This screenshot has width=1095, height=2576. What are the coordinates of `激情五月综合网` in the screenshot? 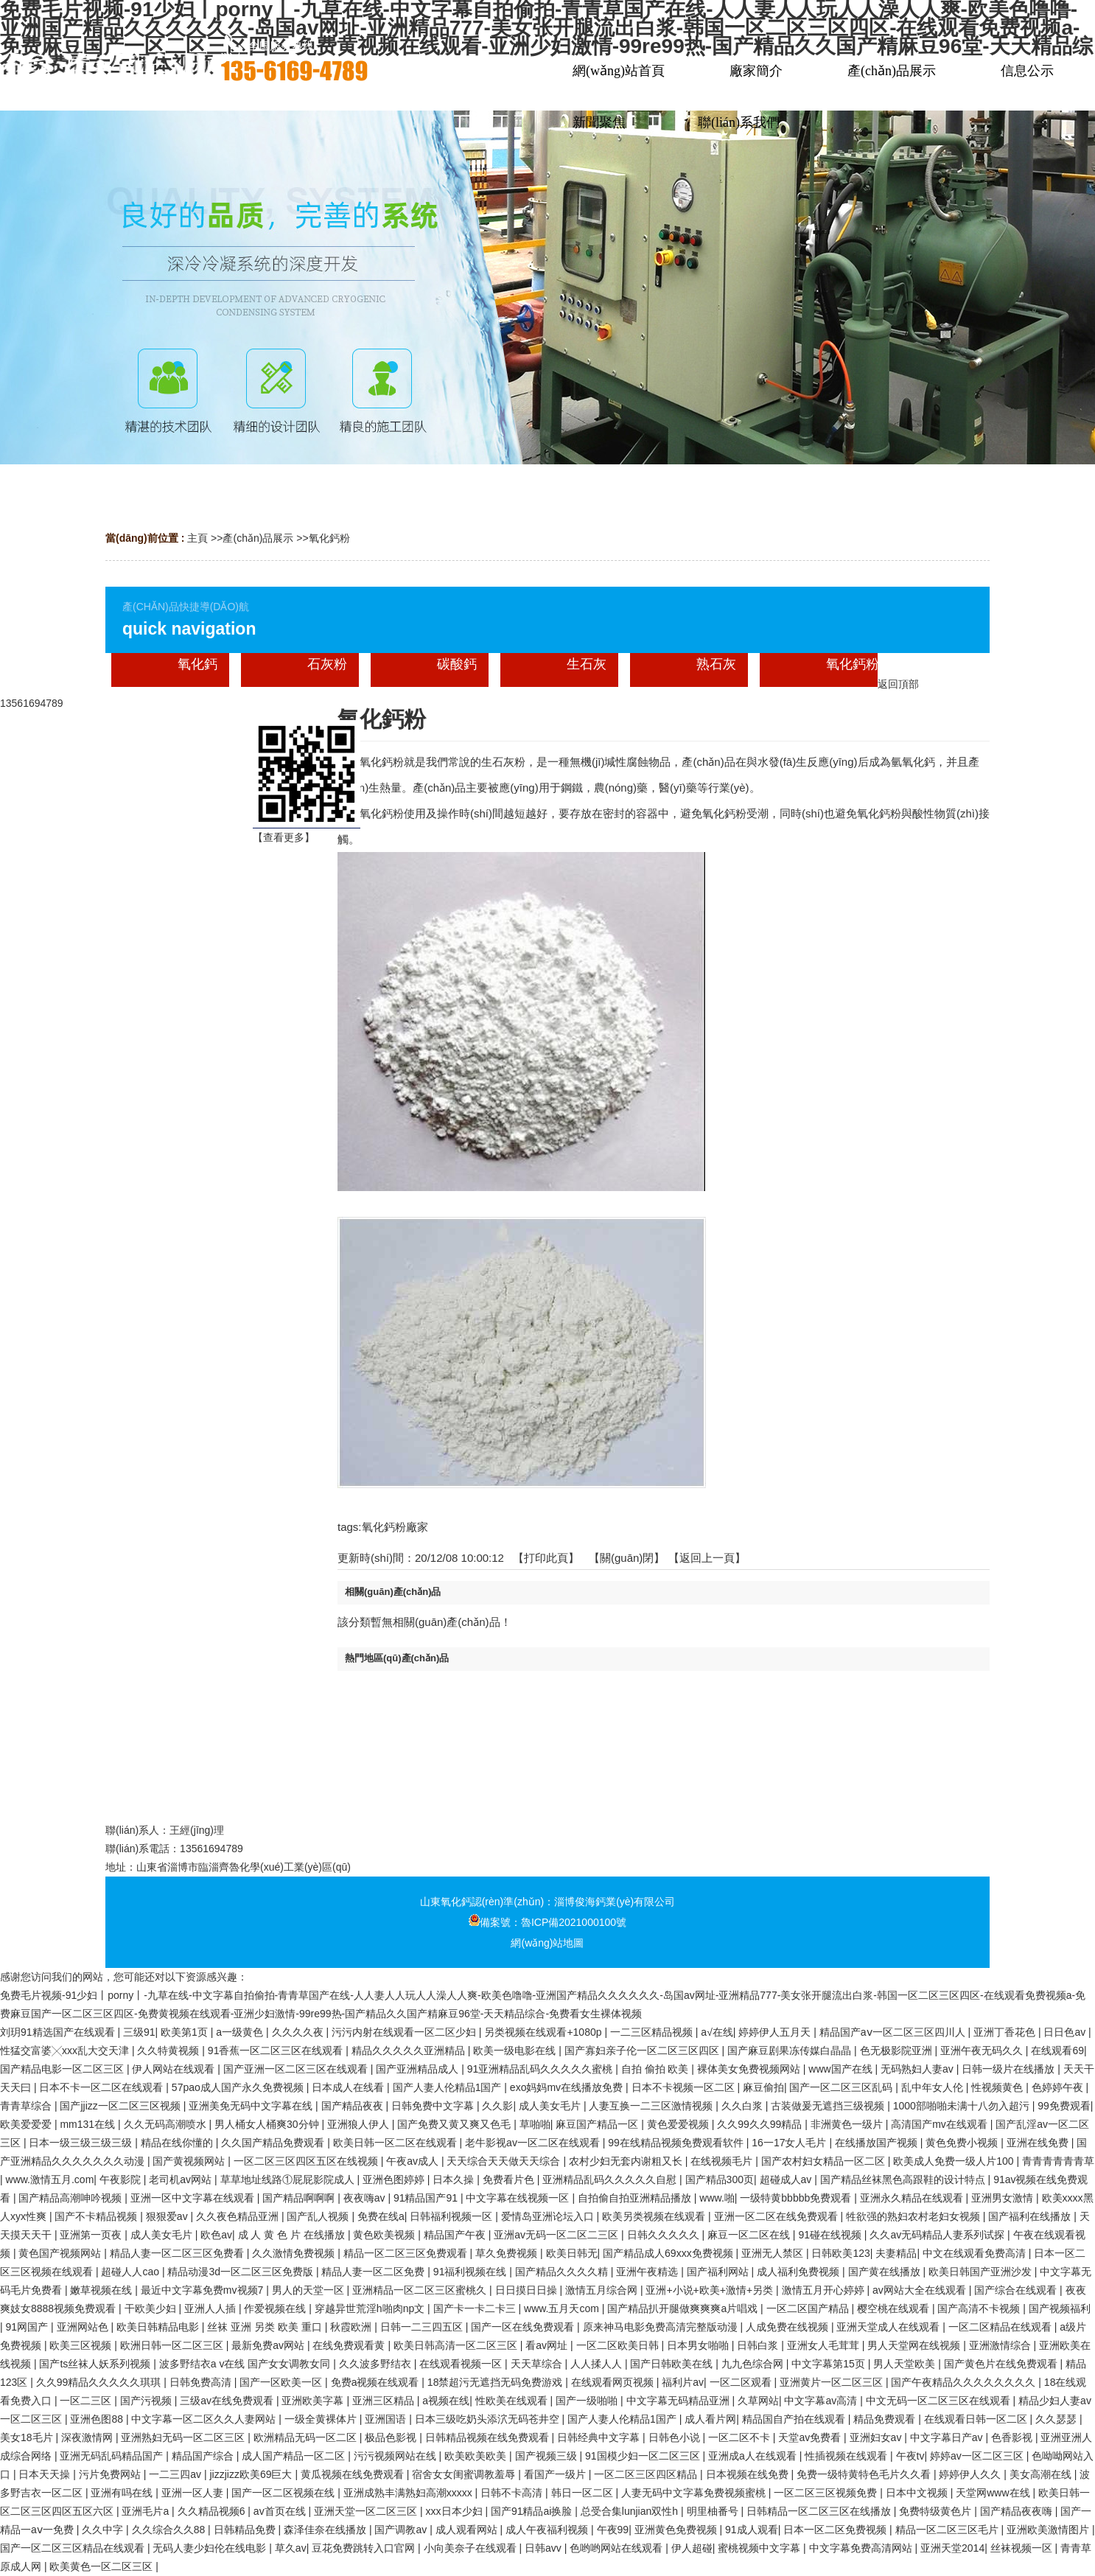 It's located at (602, 2290).